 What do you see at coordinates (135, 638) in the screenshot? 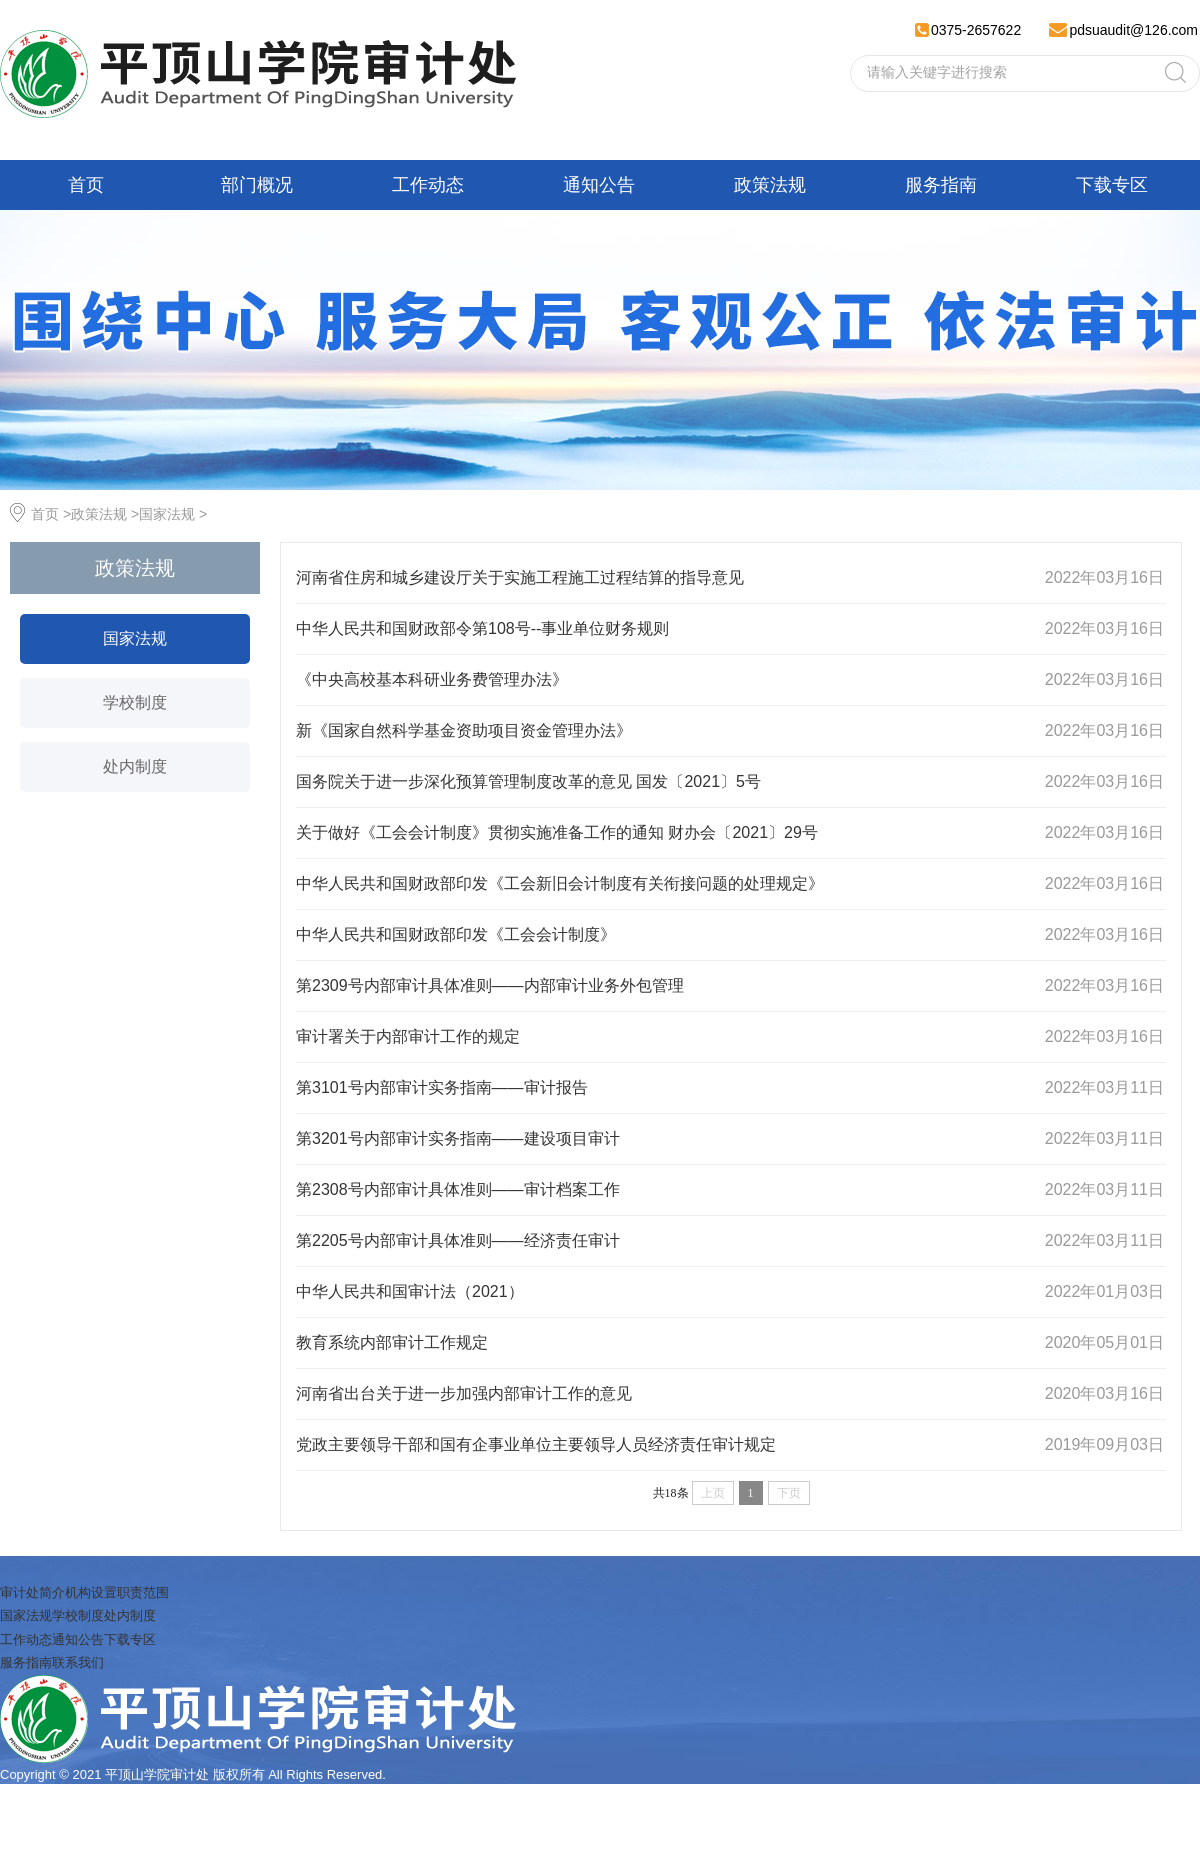
I see `国家法规` at bounding box center [135, 638].